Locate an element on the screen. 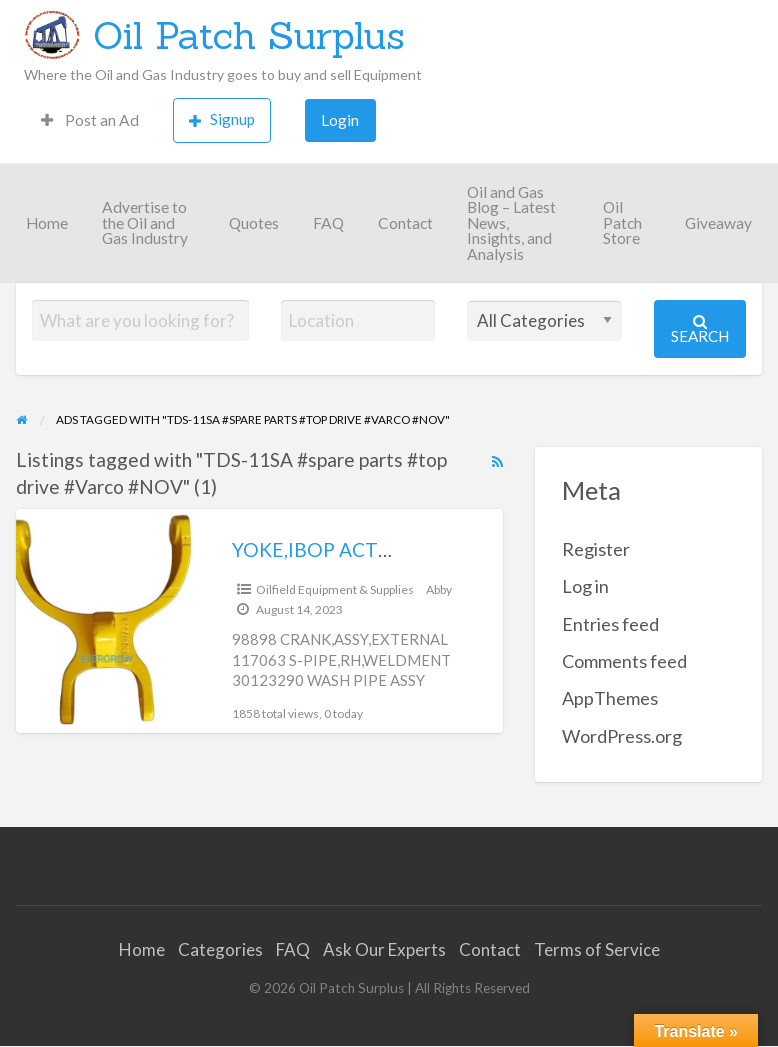  Oilfield Equipment & Supplies is located at coordinates (335, 589).